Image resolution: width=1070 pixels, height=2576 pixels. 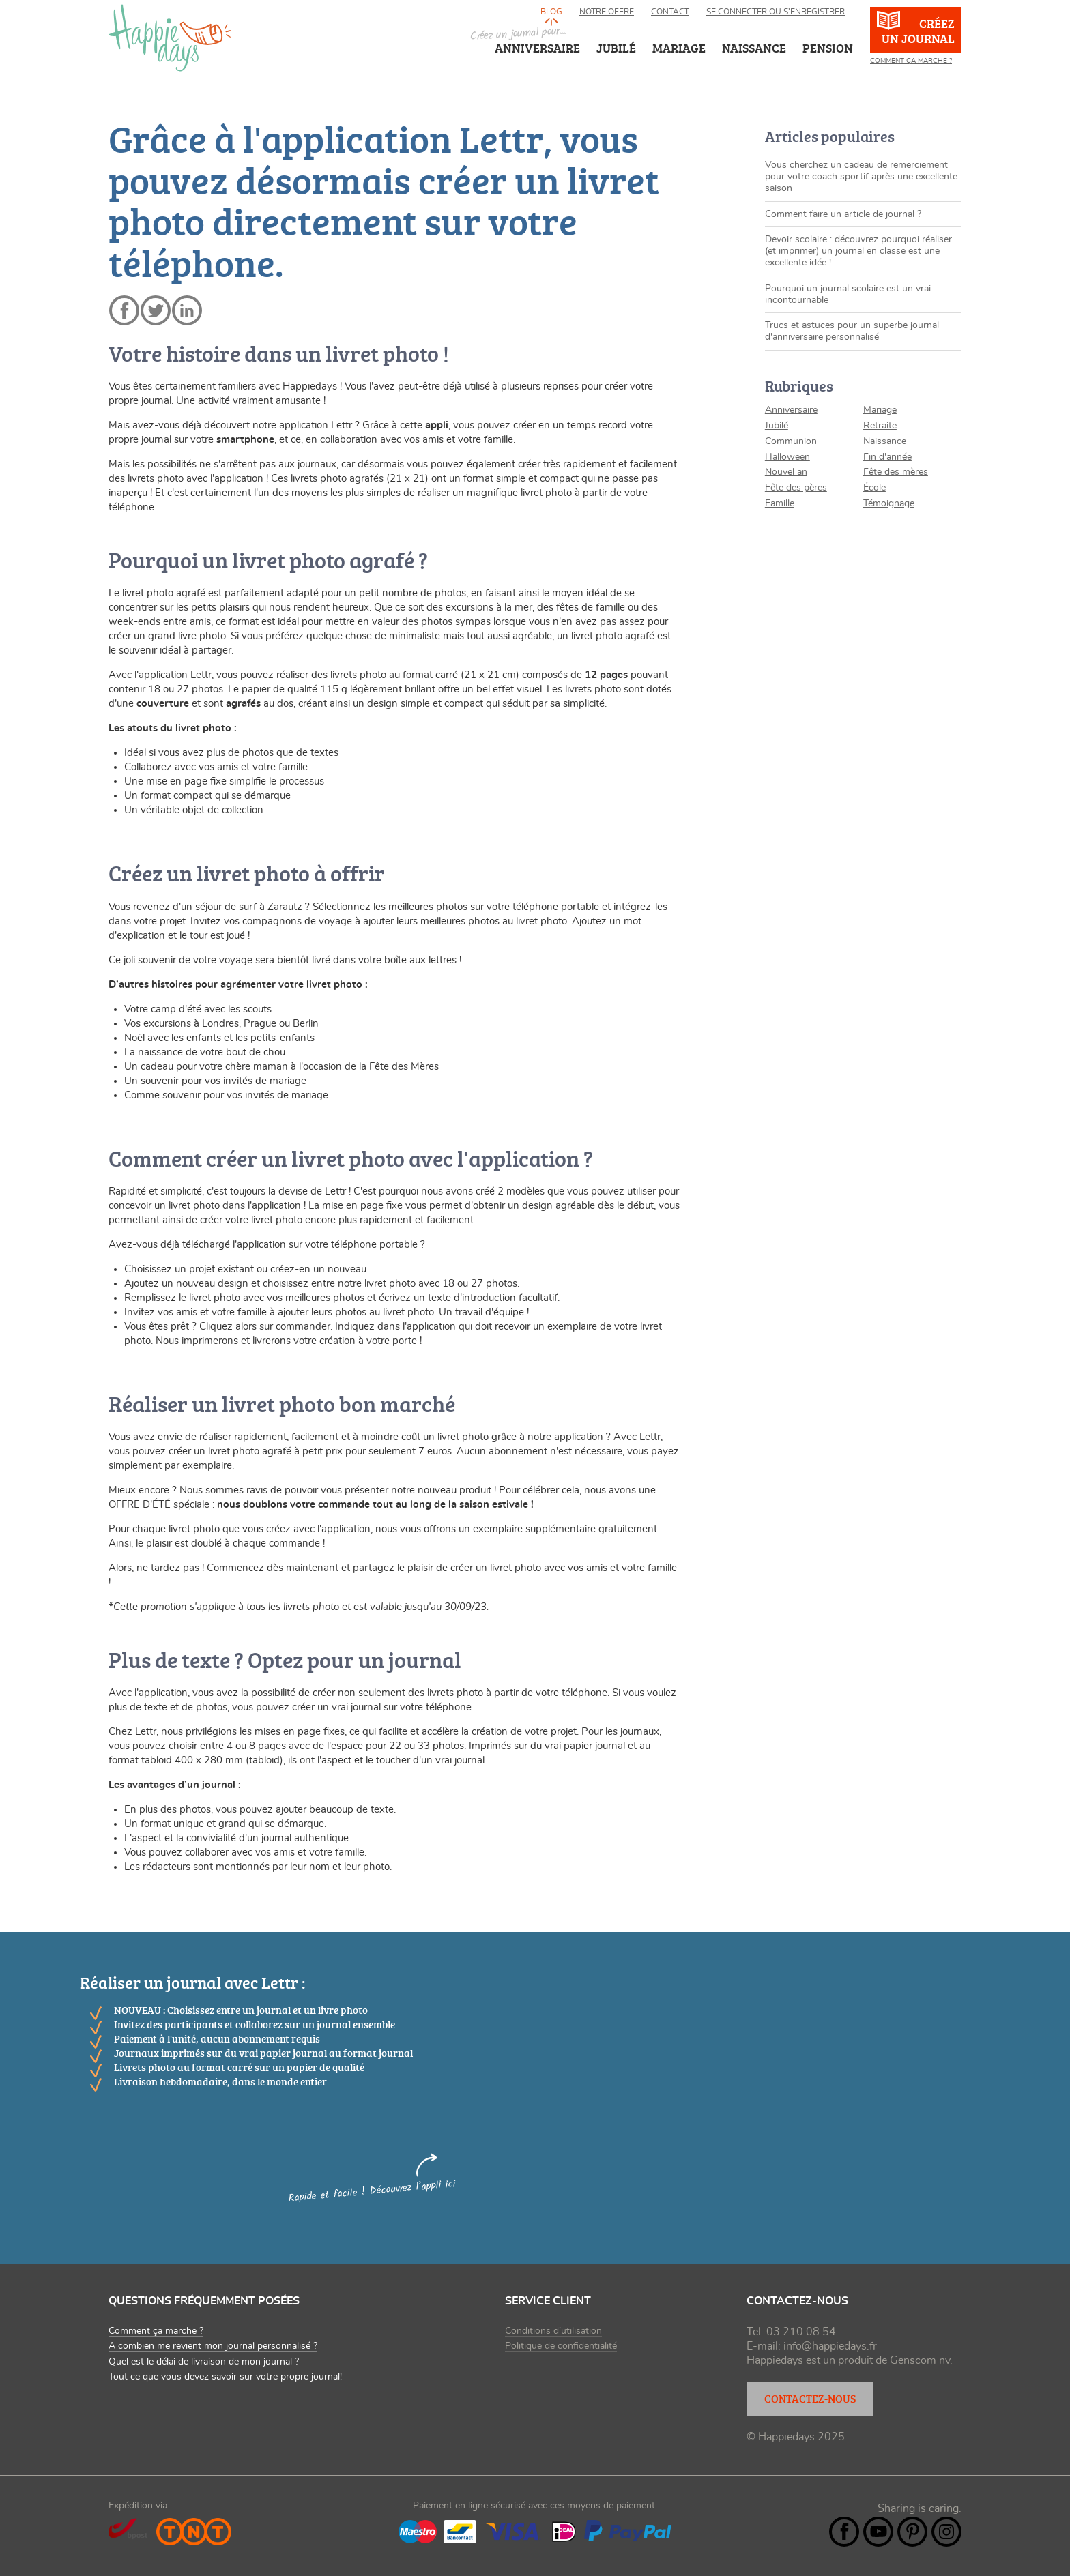 What do you see at coordinates (884, 441) in the screenshot?
I see `Naissance` at bounding box center [884, 441].